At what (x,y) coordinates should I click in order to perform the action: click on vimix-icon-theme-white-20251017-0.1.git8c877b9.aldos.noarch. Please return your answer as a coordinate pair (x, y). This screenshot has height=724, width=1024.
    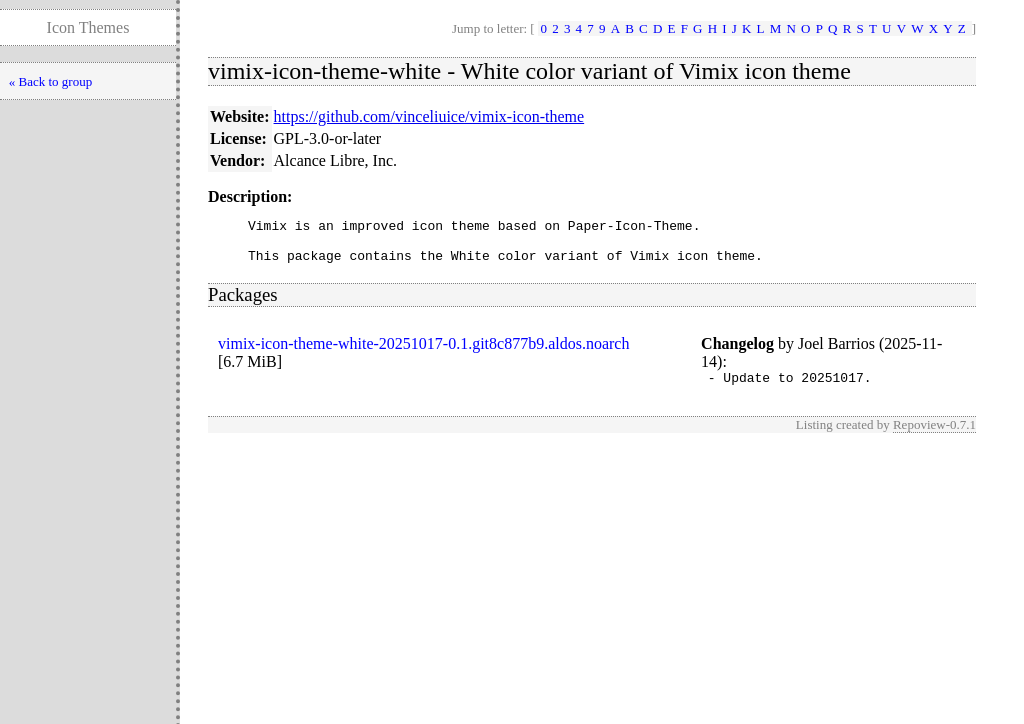
    Looking at the image, I should click on (423, 352).